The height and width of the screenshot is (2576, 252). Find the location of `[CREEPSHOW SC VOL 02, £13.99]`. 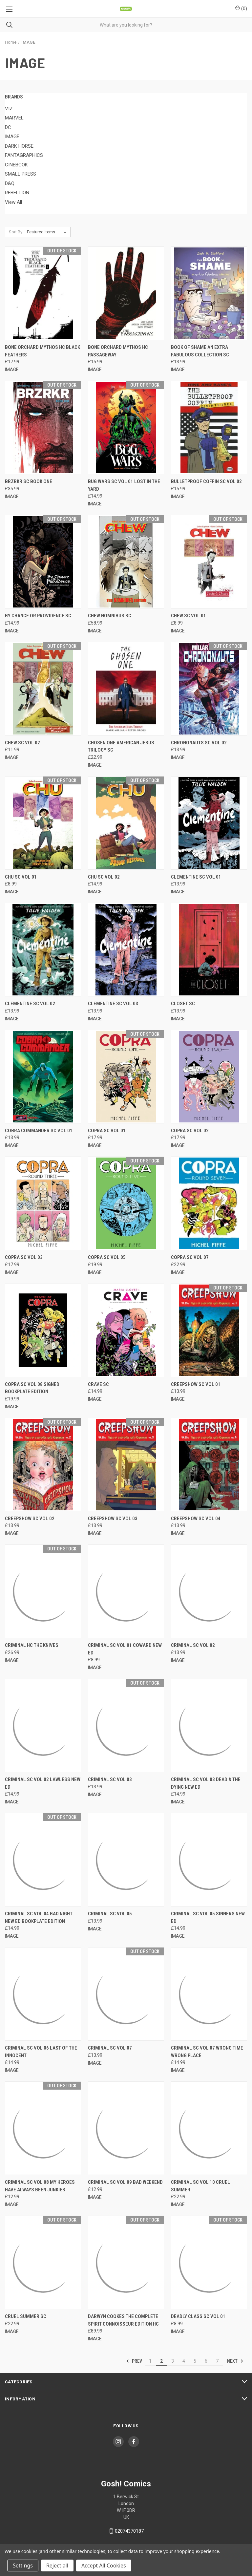

[CREEPSHOW SC VOL 02, £13.99] is located at coordinates (43, 1464).